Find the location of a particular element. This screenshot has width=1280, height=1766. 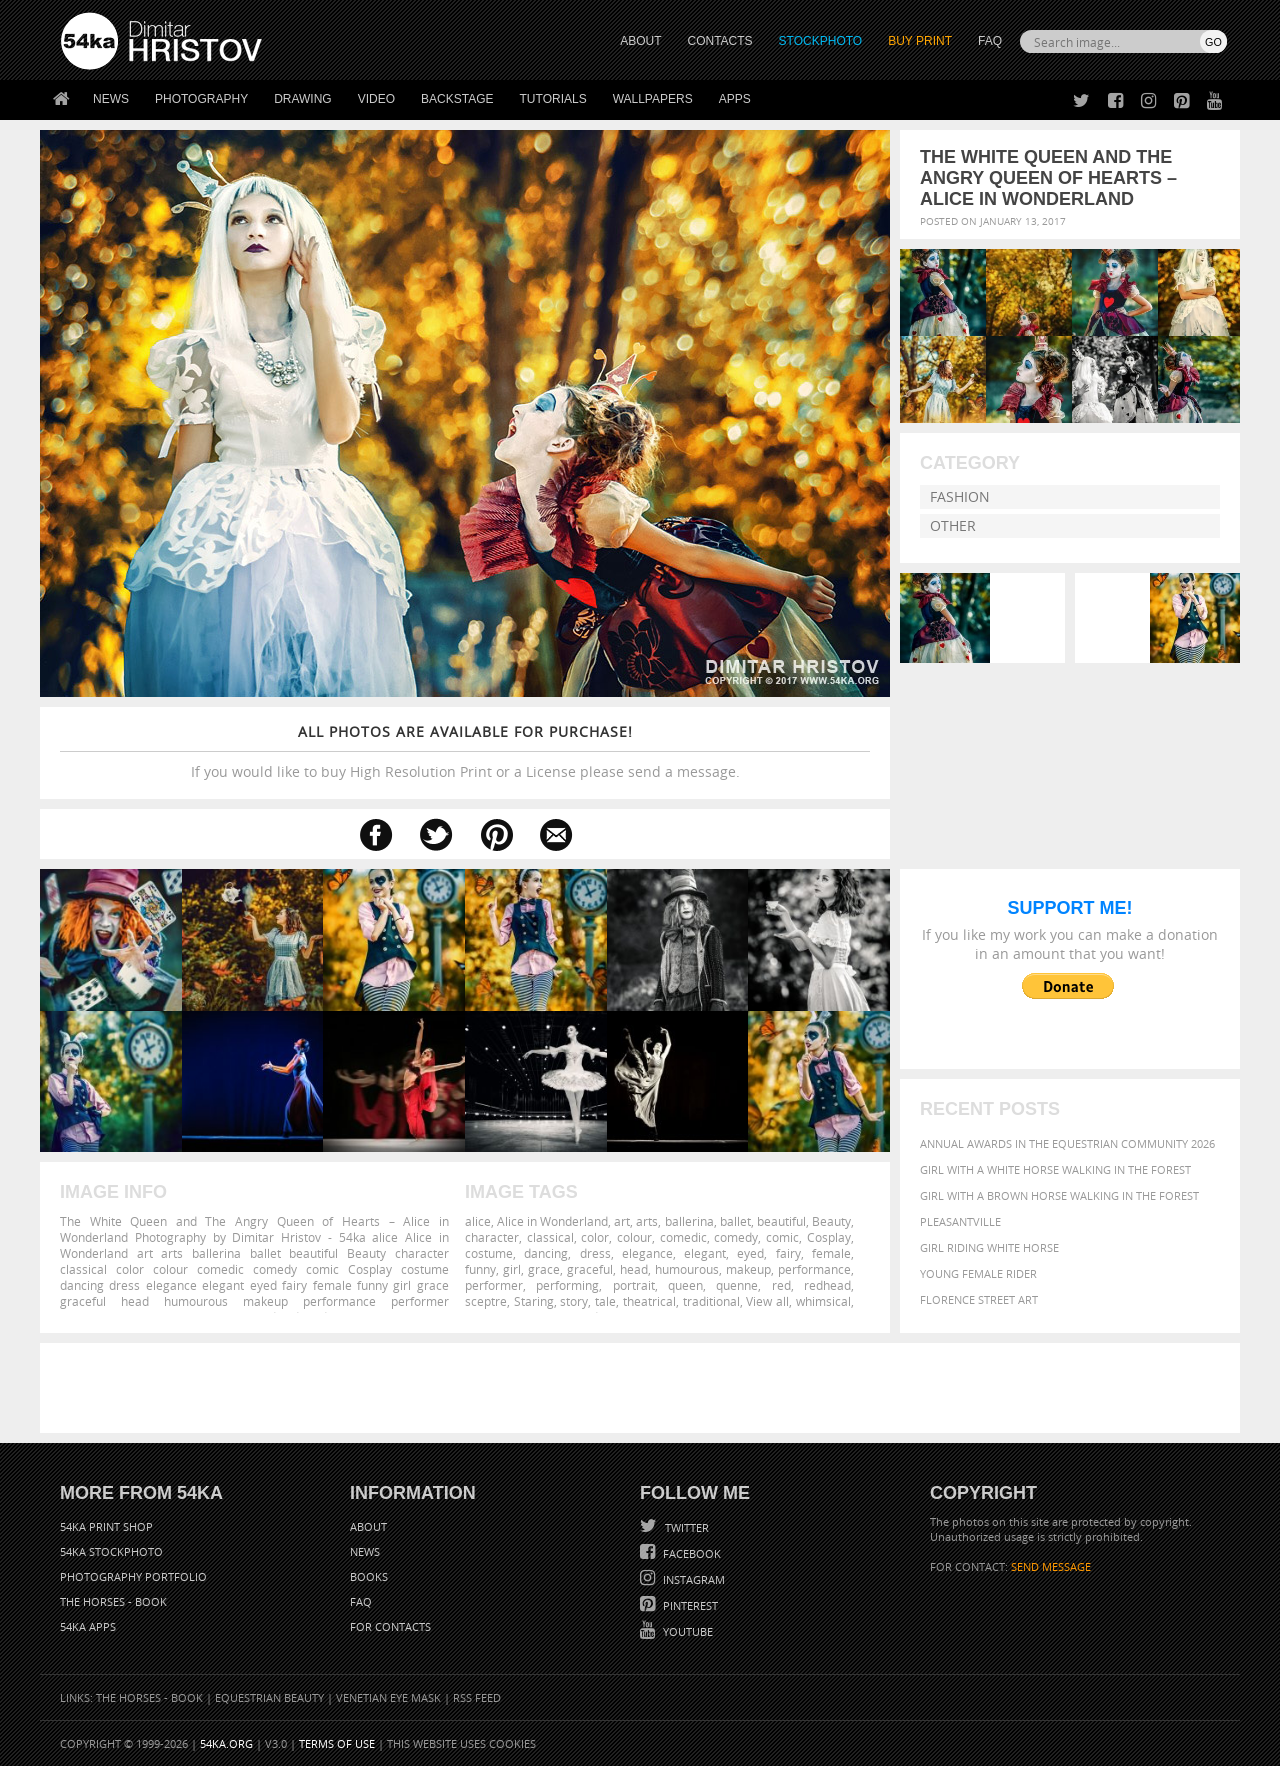

sceptre is located at coordinates (486, 1301).